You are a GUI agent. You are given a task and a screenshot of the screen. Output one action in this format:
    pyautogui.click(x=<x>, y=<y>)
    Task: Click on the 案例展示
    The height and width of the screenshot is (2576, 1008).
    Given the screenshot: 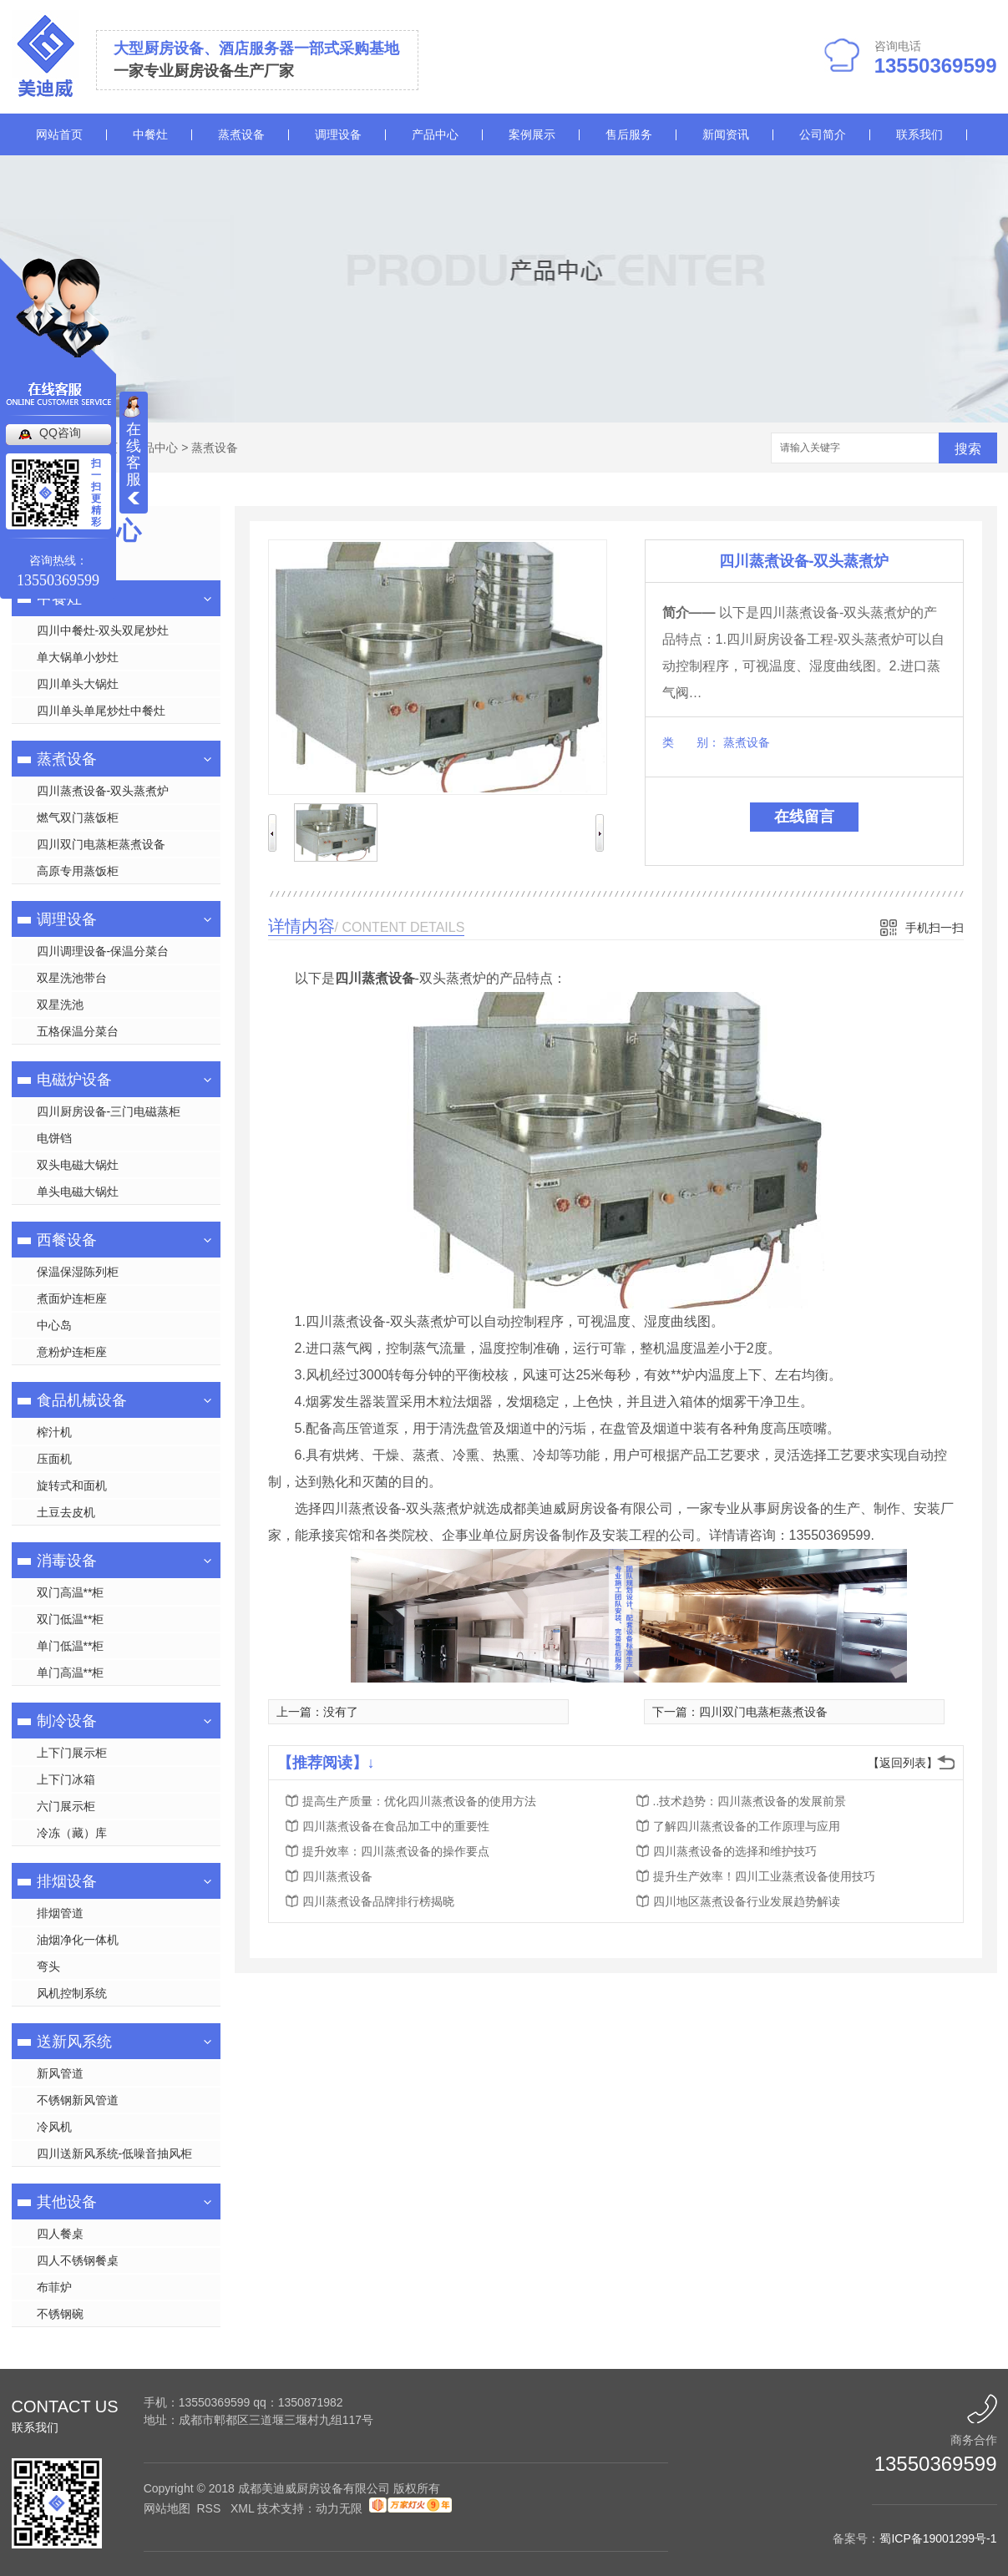 What is the action you would take?
    pyautogui.click(x=532, y=134)
    